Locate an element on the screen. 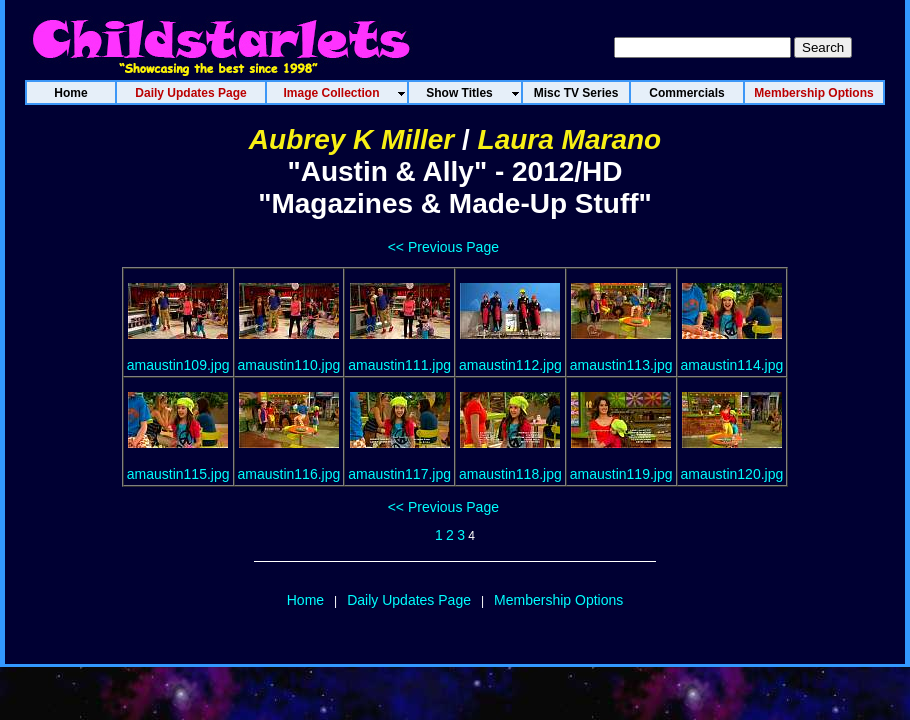 This screenshot has height=720, width=910. amaustin114.jpg is located at coordinates (732, 365).